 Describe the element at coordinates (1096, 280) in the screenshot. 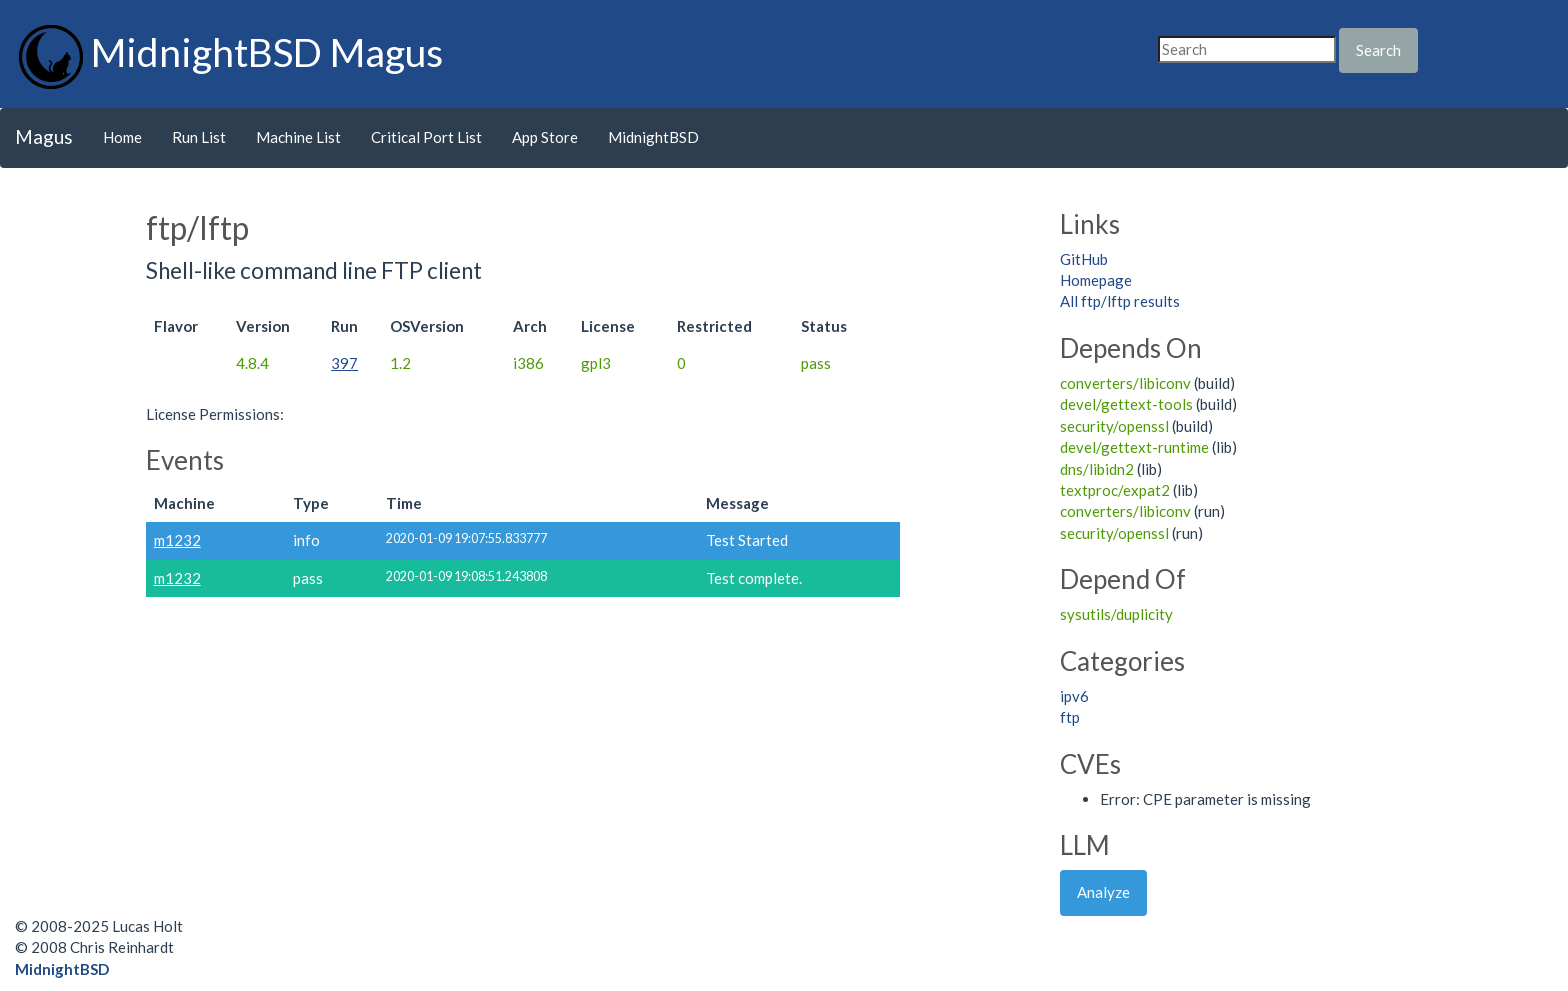

I see `Homepage` at that location.